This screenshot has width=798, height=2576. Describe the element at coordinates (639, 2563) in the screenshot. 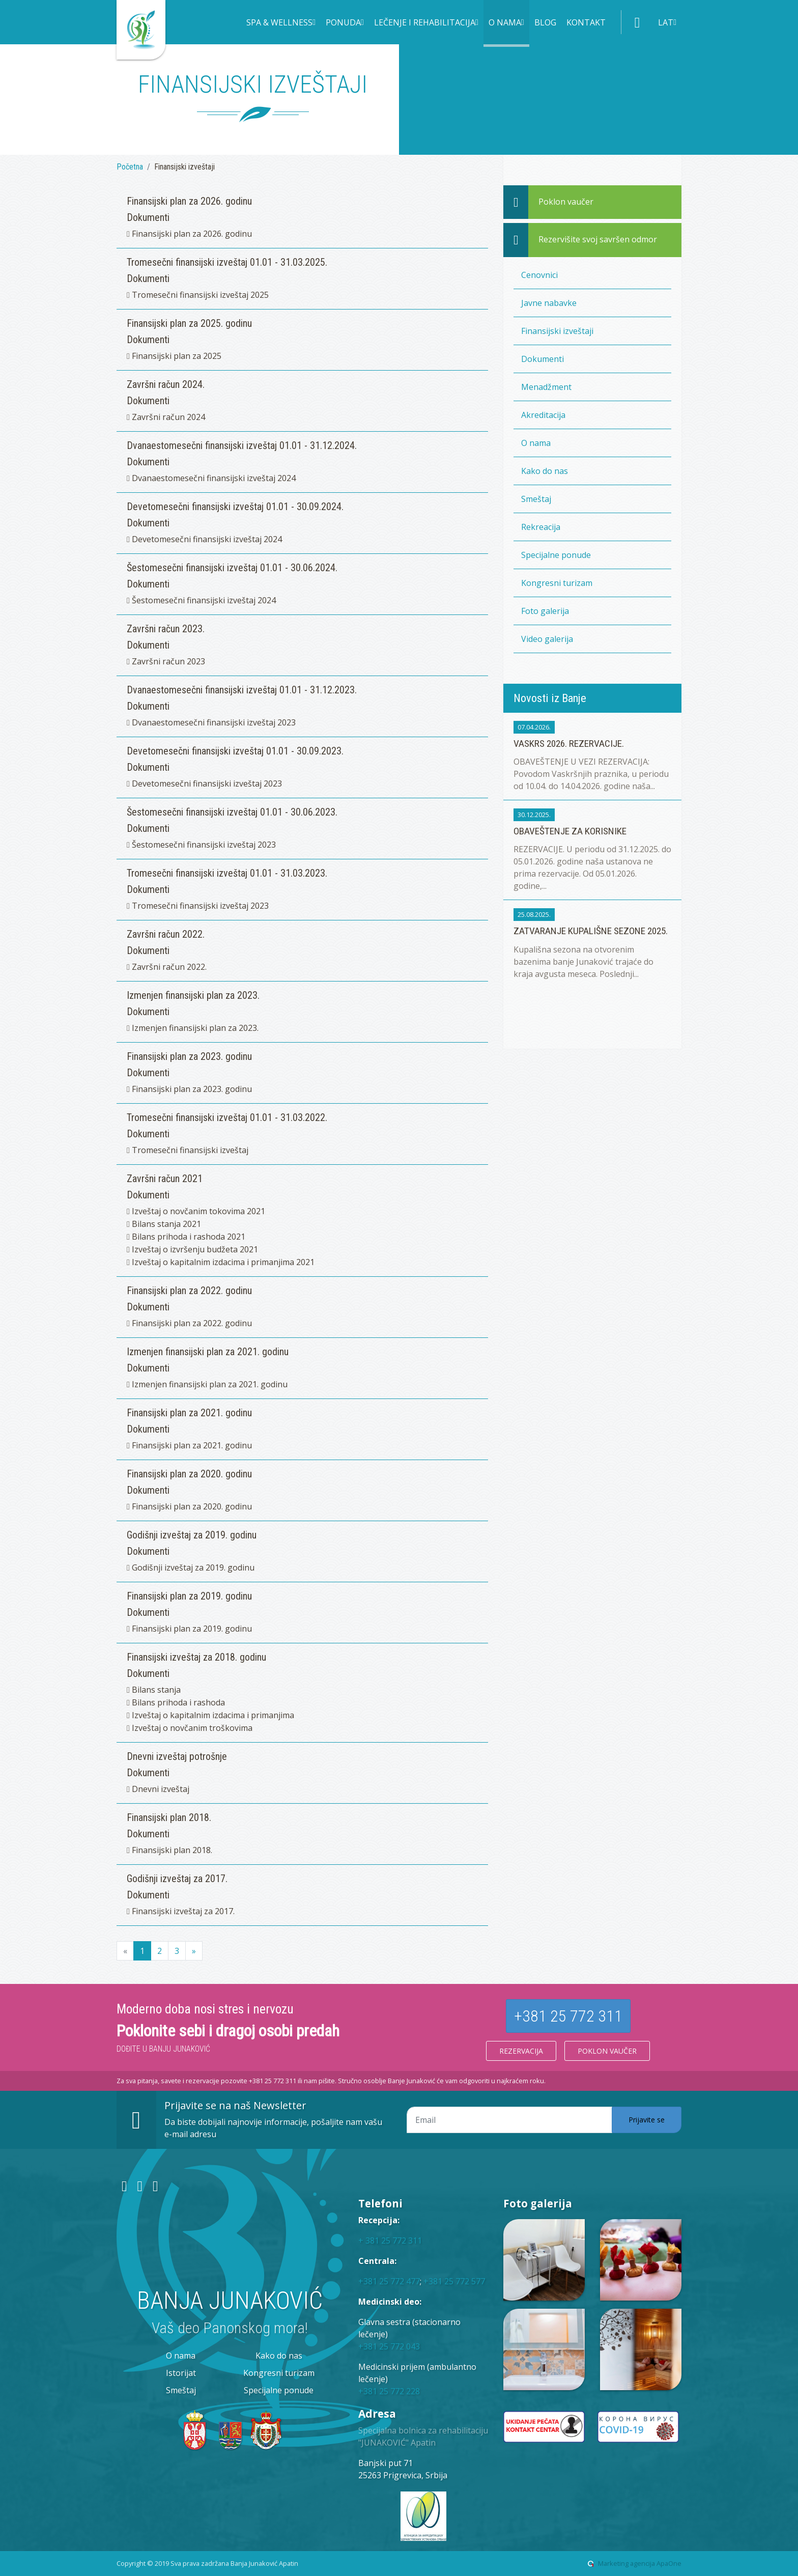

I see `Marketing agencija ApaOne` at that location.